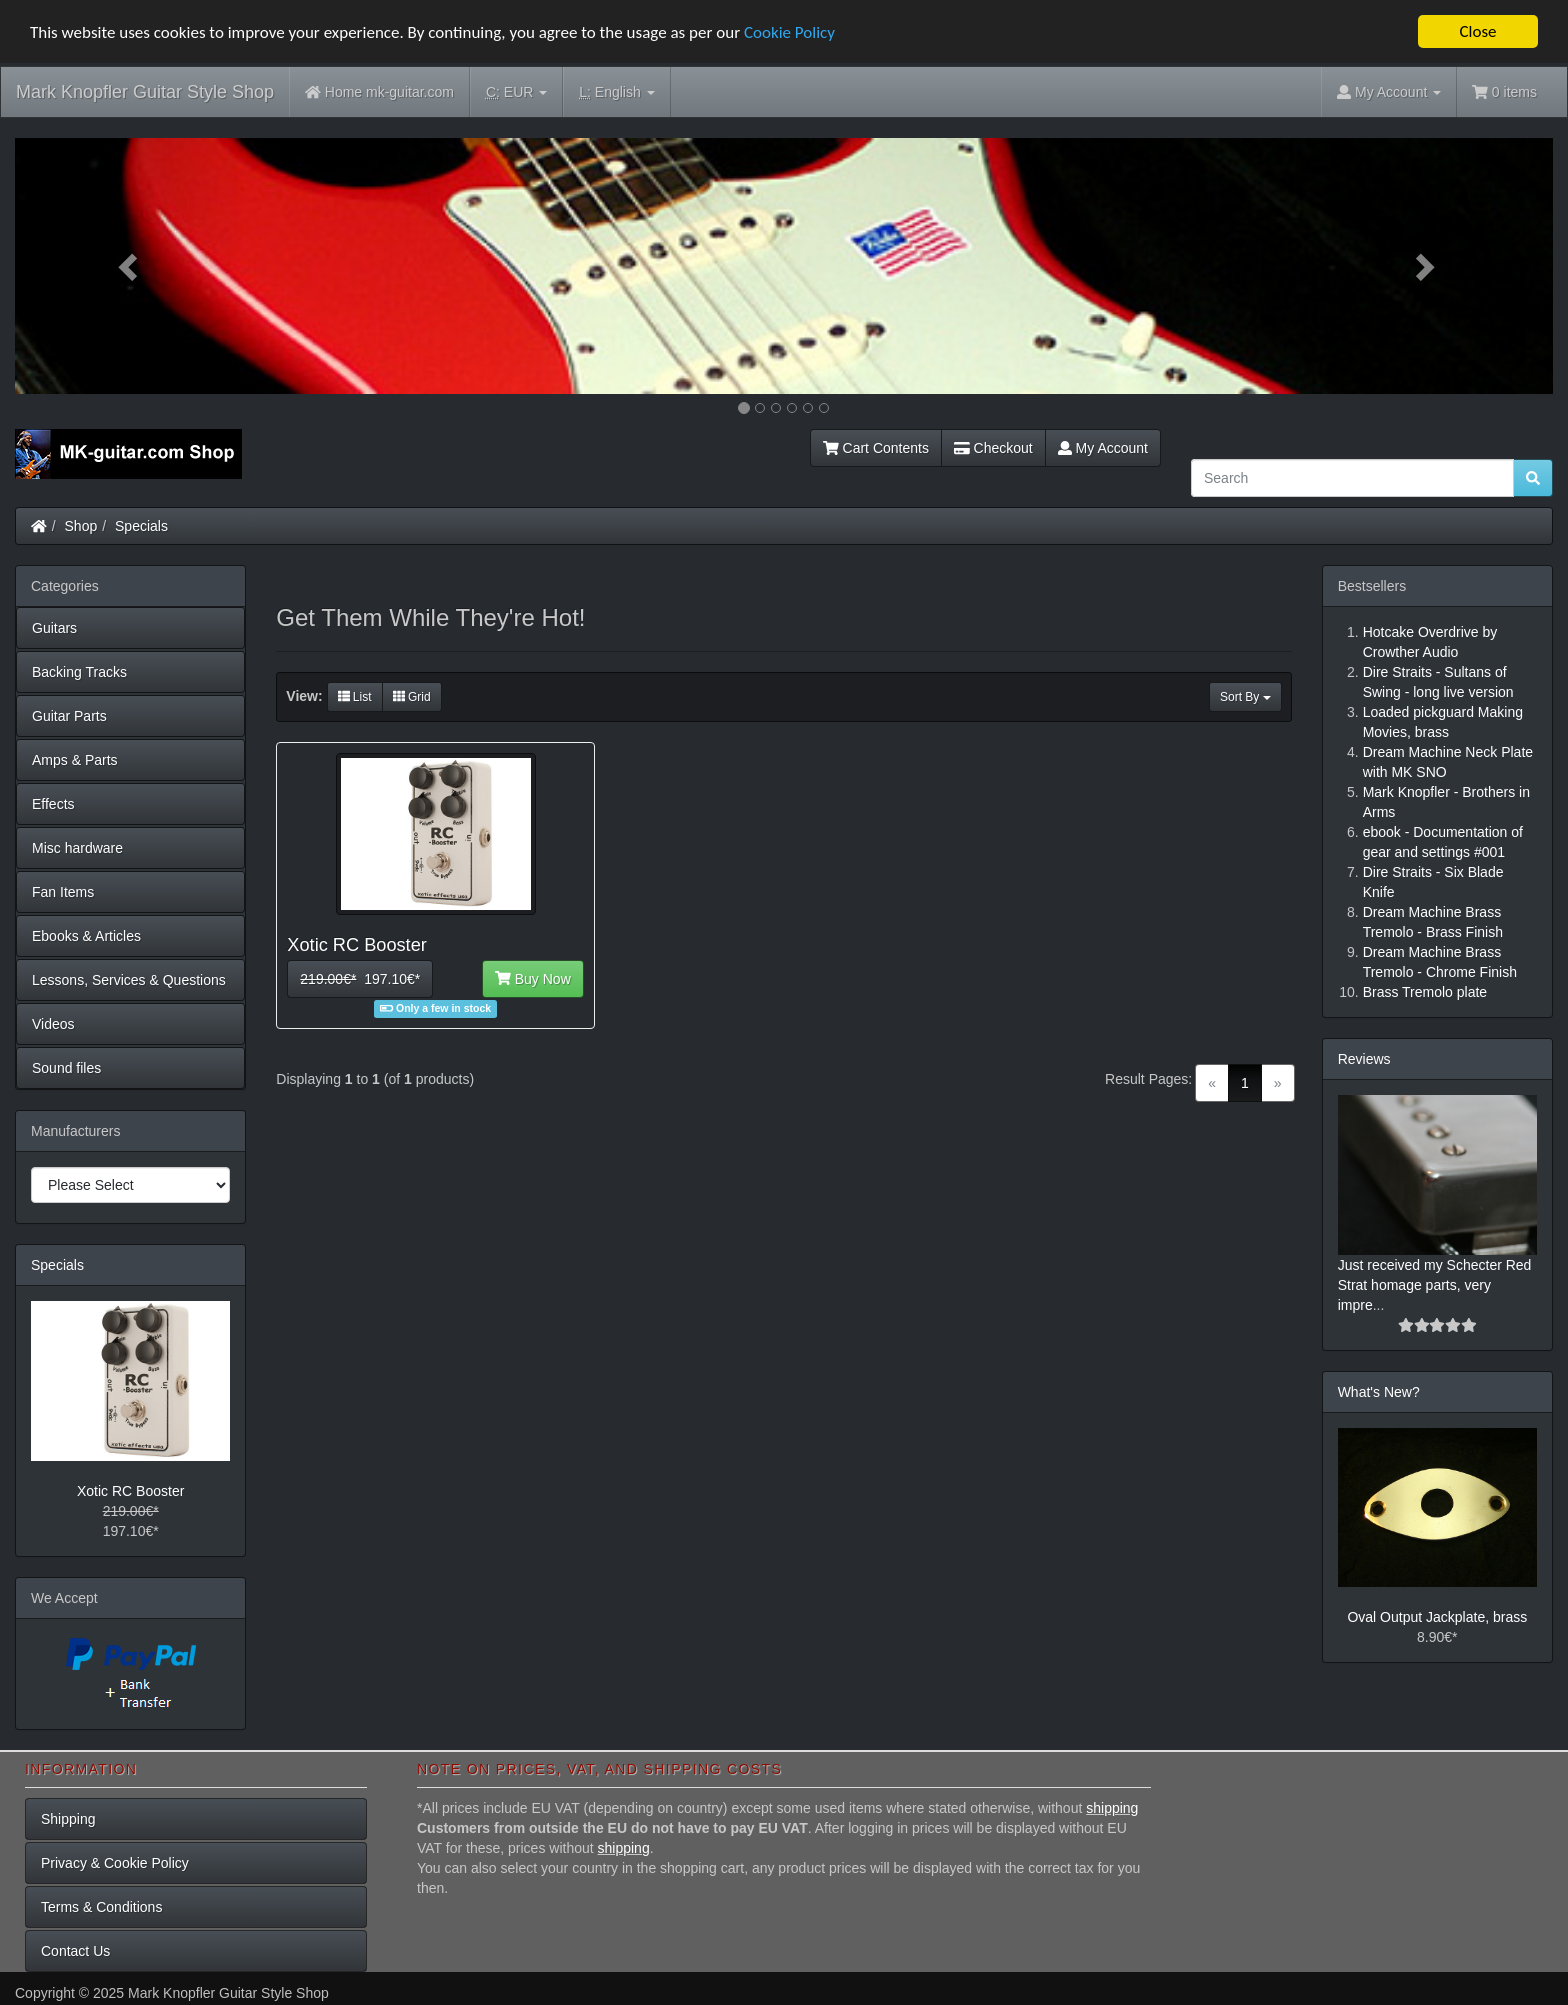 The width and height of the screenshot is (1568, 2005). I want to click on Amps & Parts, so click(75, 760).